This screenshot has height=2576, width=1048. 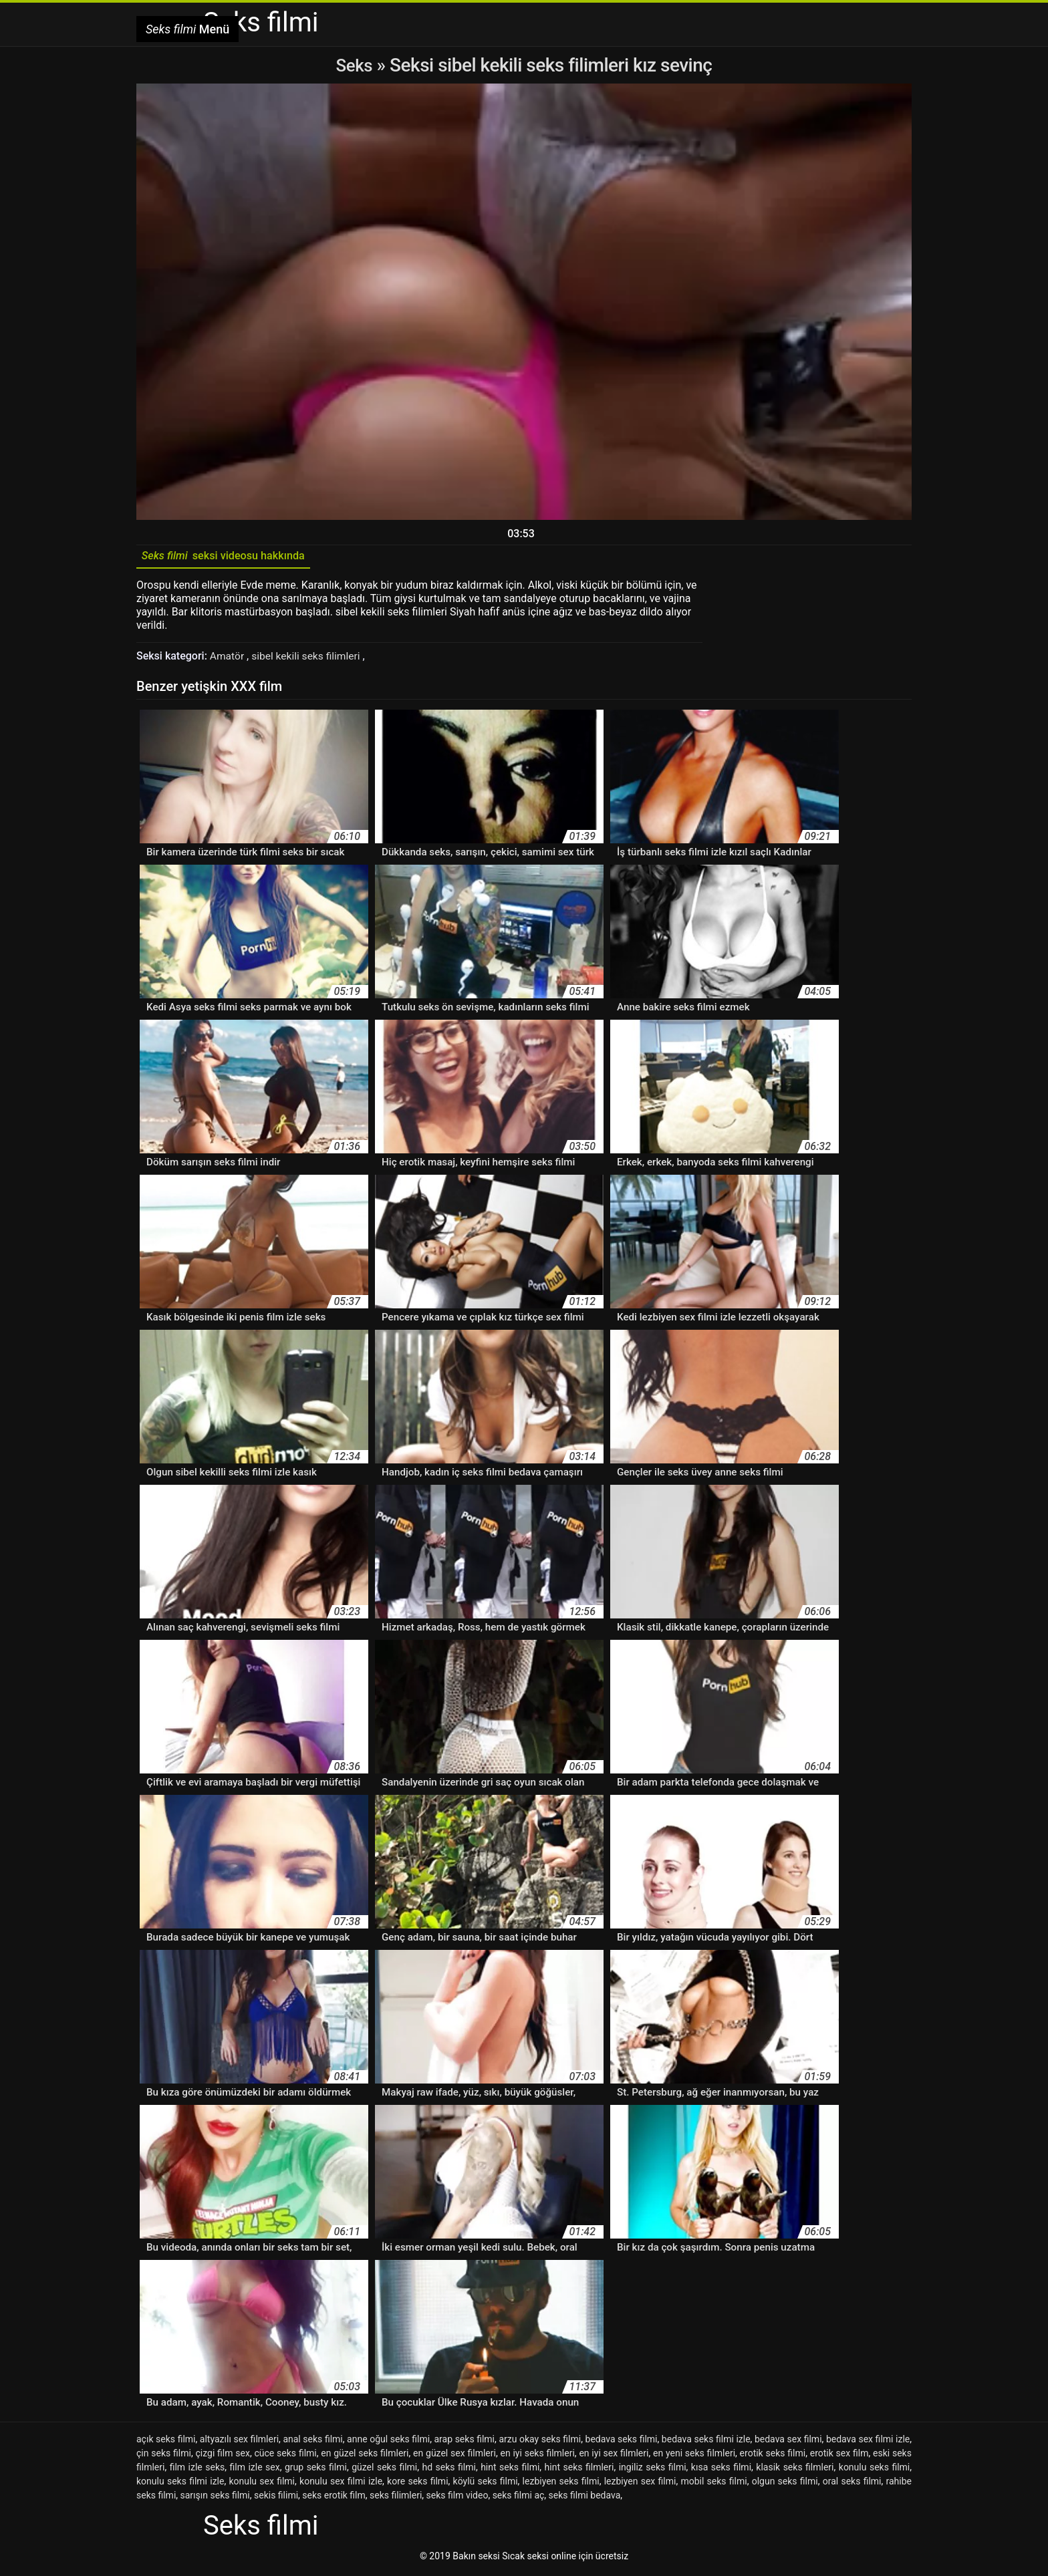 What do you see at coordinates (364, 2455) in the screenshot?
I see `en güzel seks filmleri` at bounding box center [364, 2455].